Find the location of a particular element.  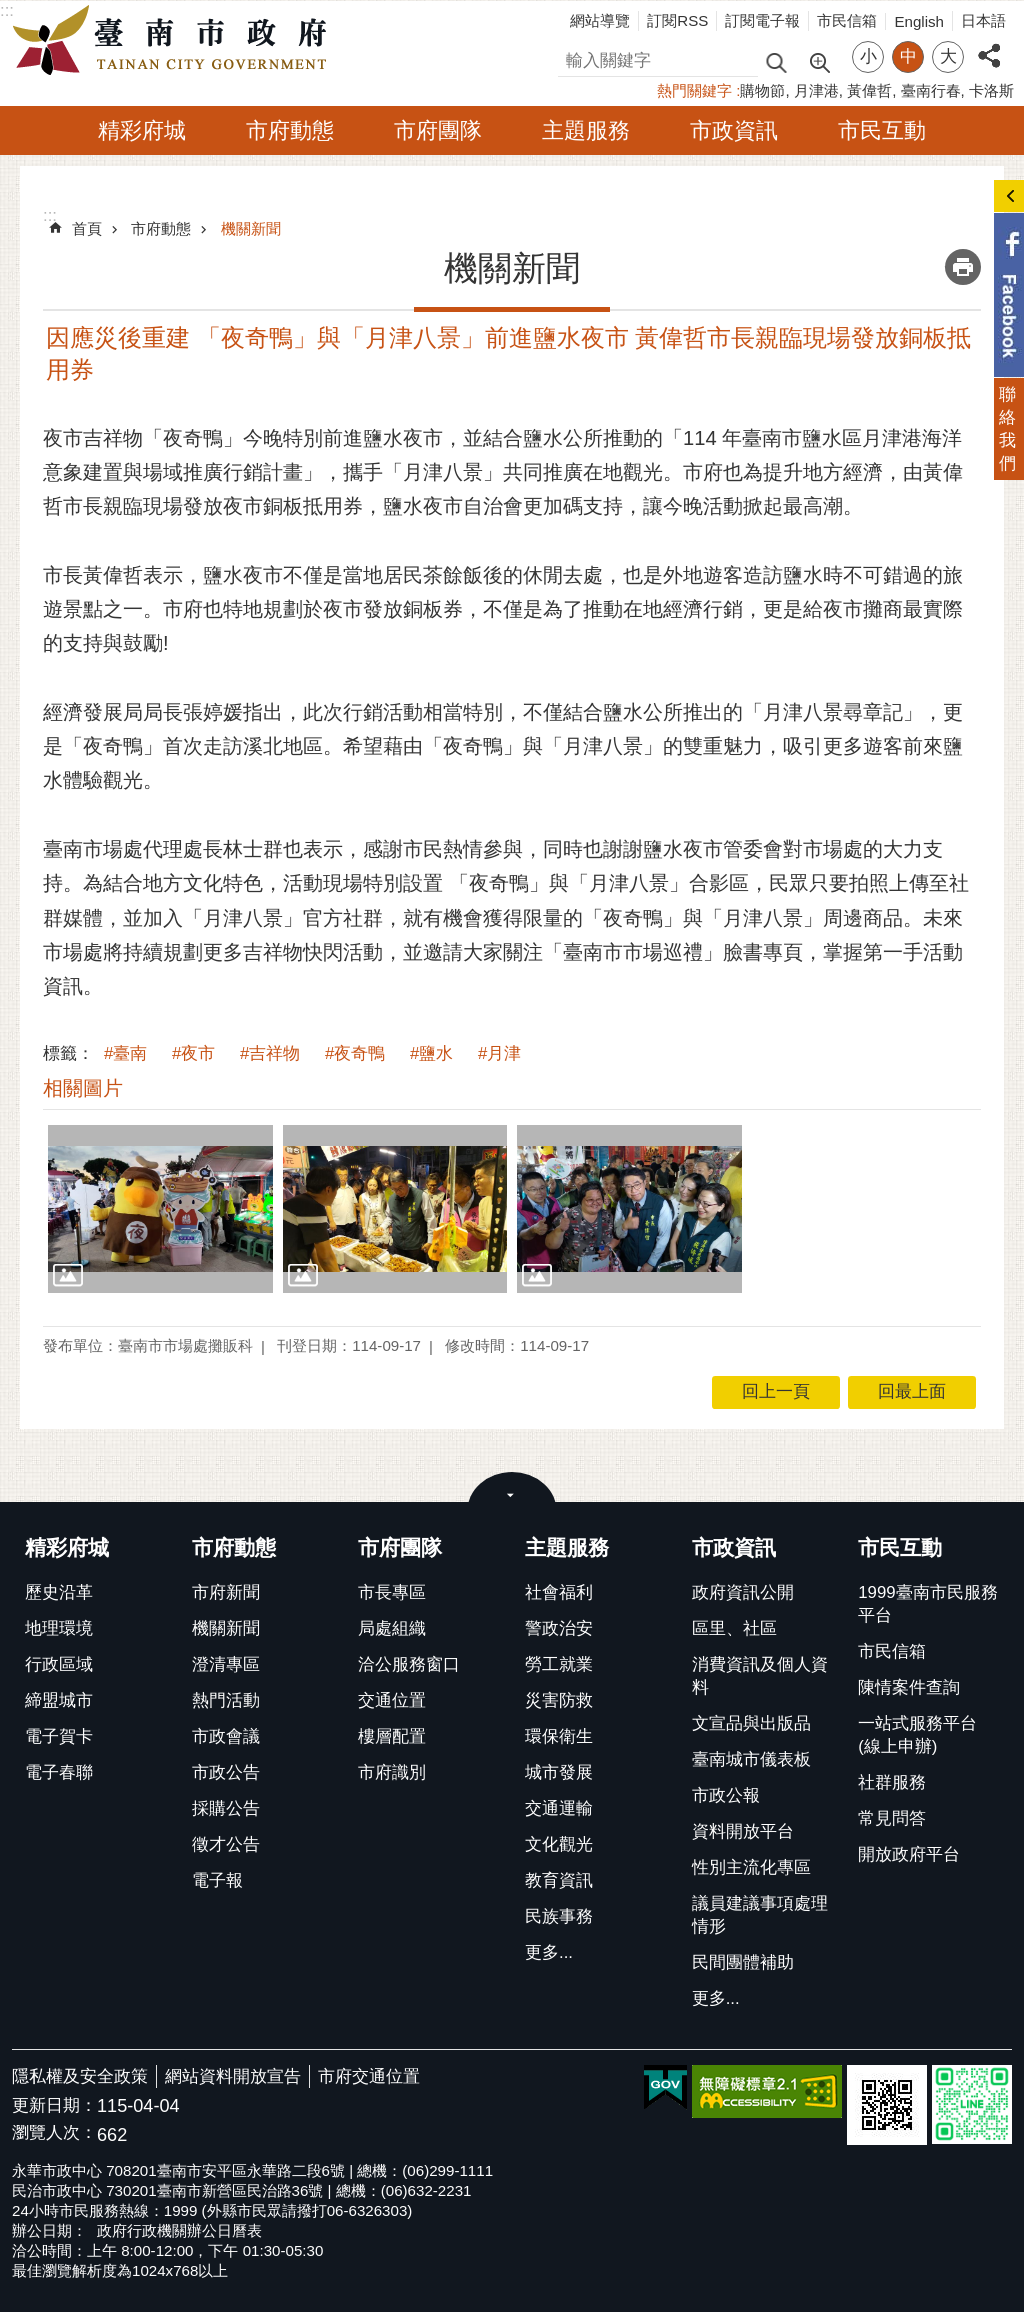

分享 [button] is located at coordinates (989, 44).